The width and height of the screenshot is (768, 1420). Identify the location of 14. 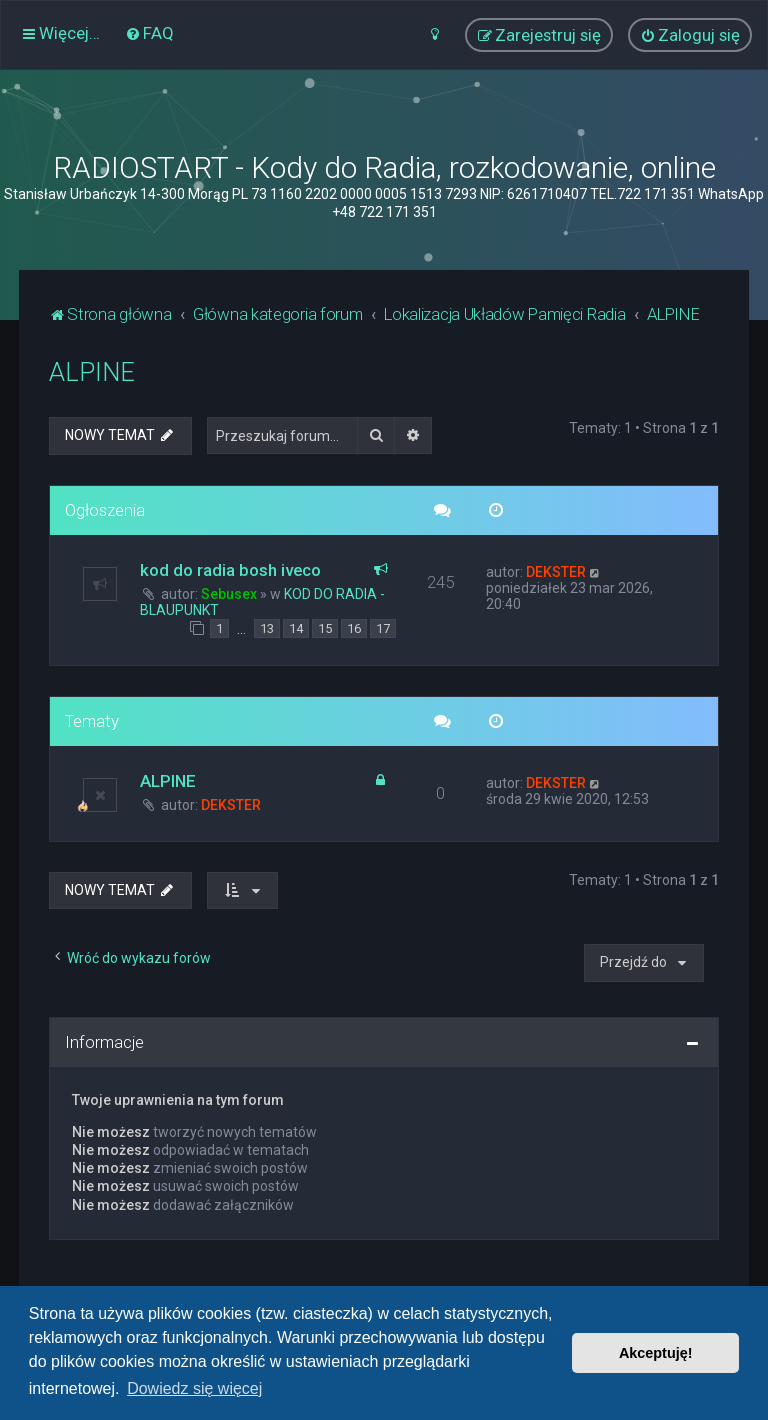
(296, 628).